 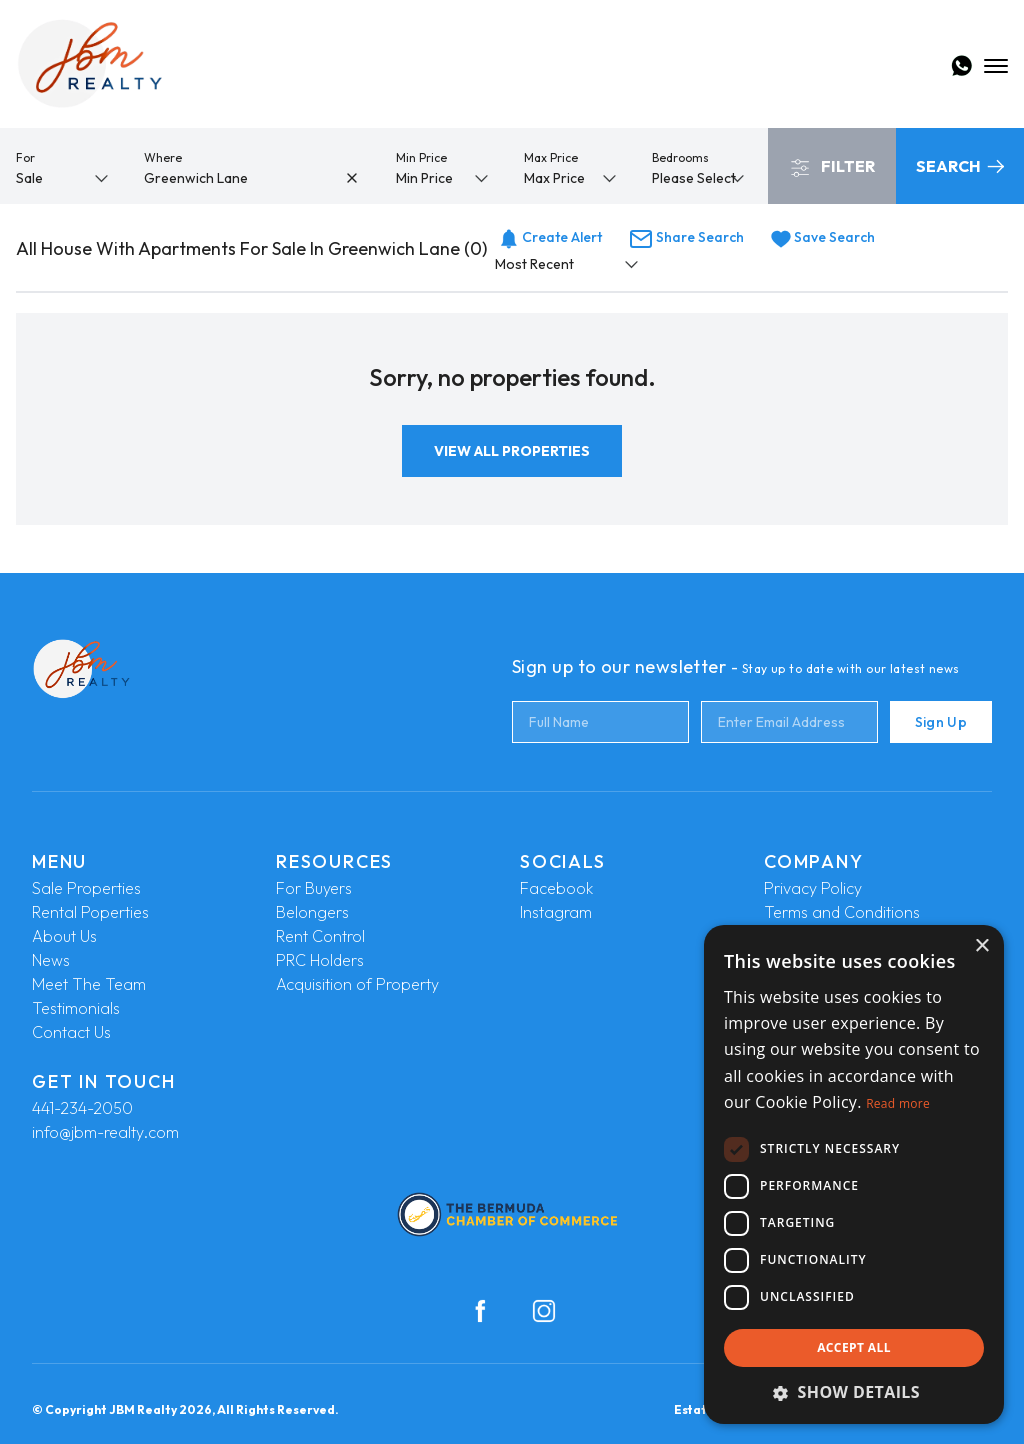 What do you see at coordinates (550, 237) in the screenshot?
I see `Create Alert` at bounding box center [550, 237].